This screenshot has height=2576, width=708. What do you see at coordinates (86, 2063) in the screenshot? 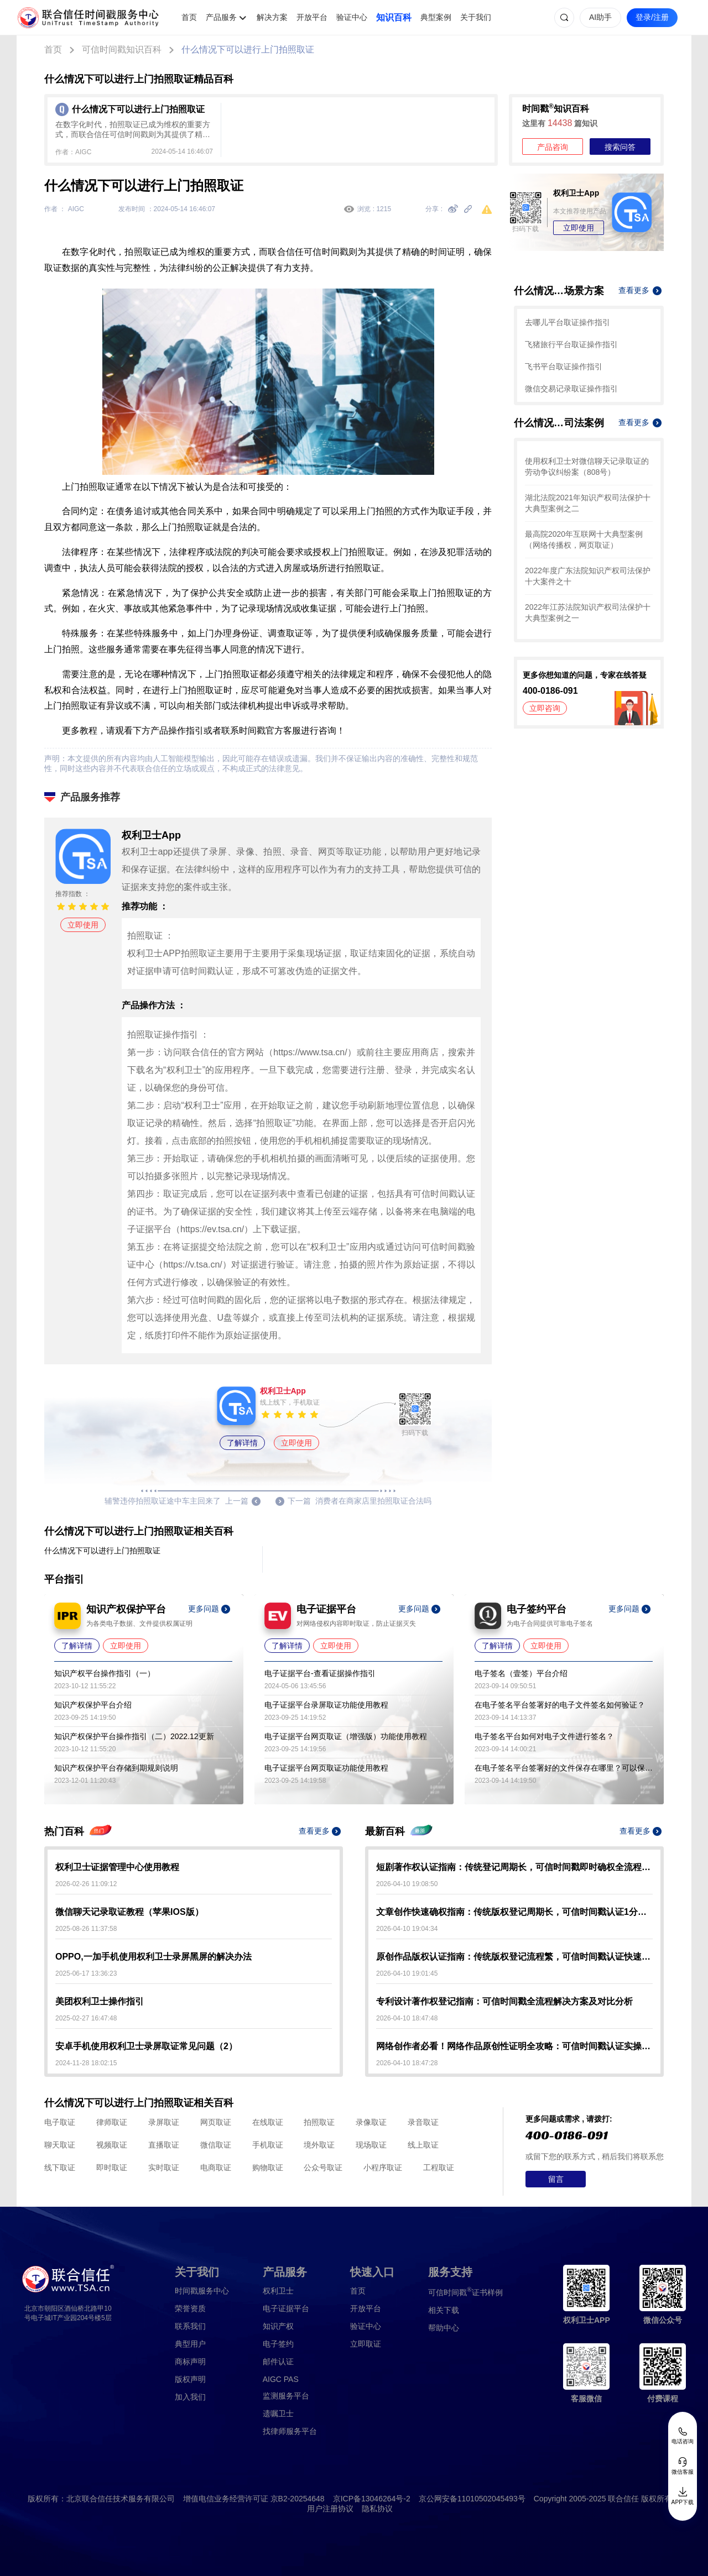
I see `2024-11-28 18:02:15` at bounding box center [86, 2063].